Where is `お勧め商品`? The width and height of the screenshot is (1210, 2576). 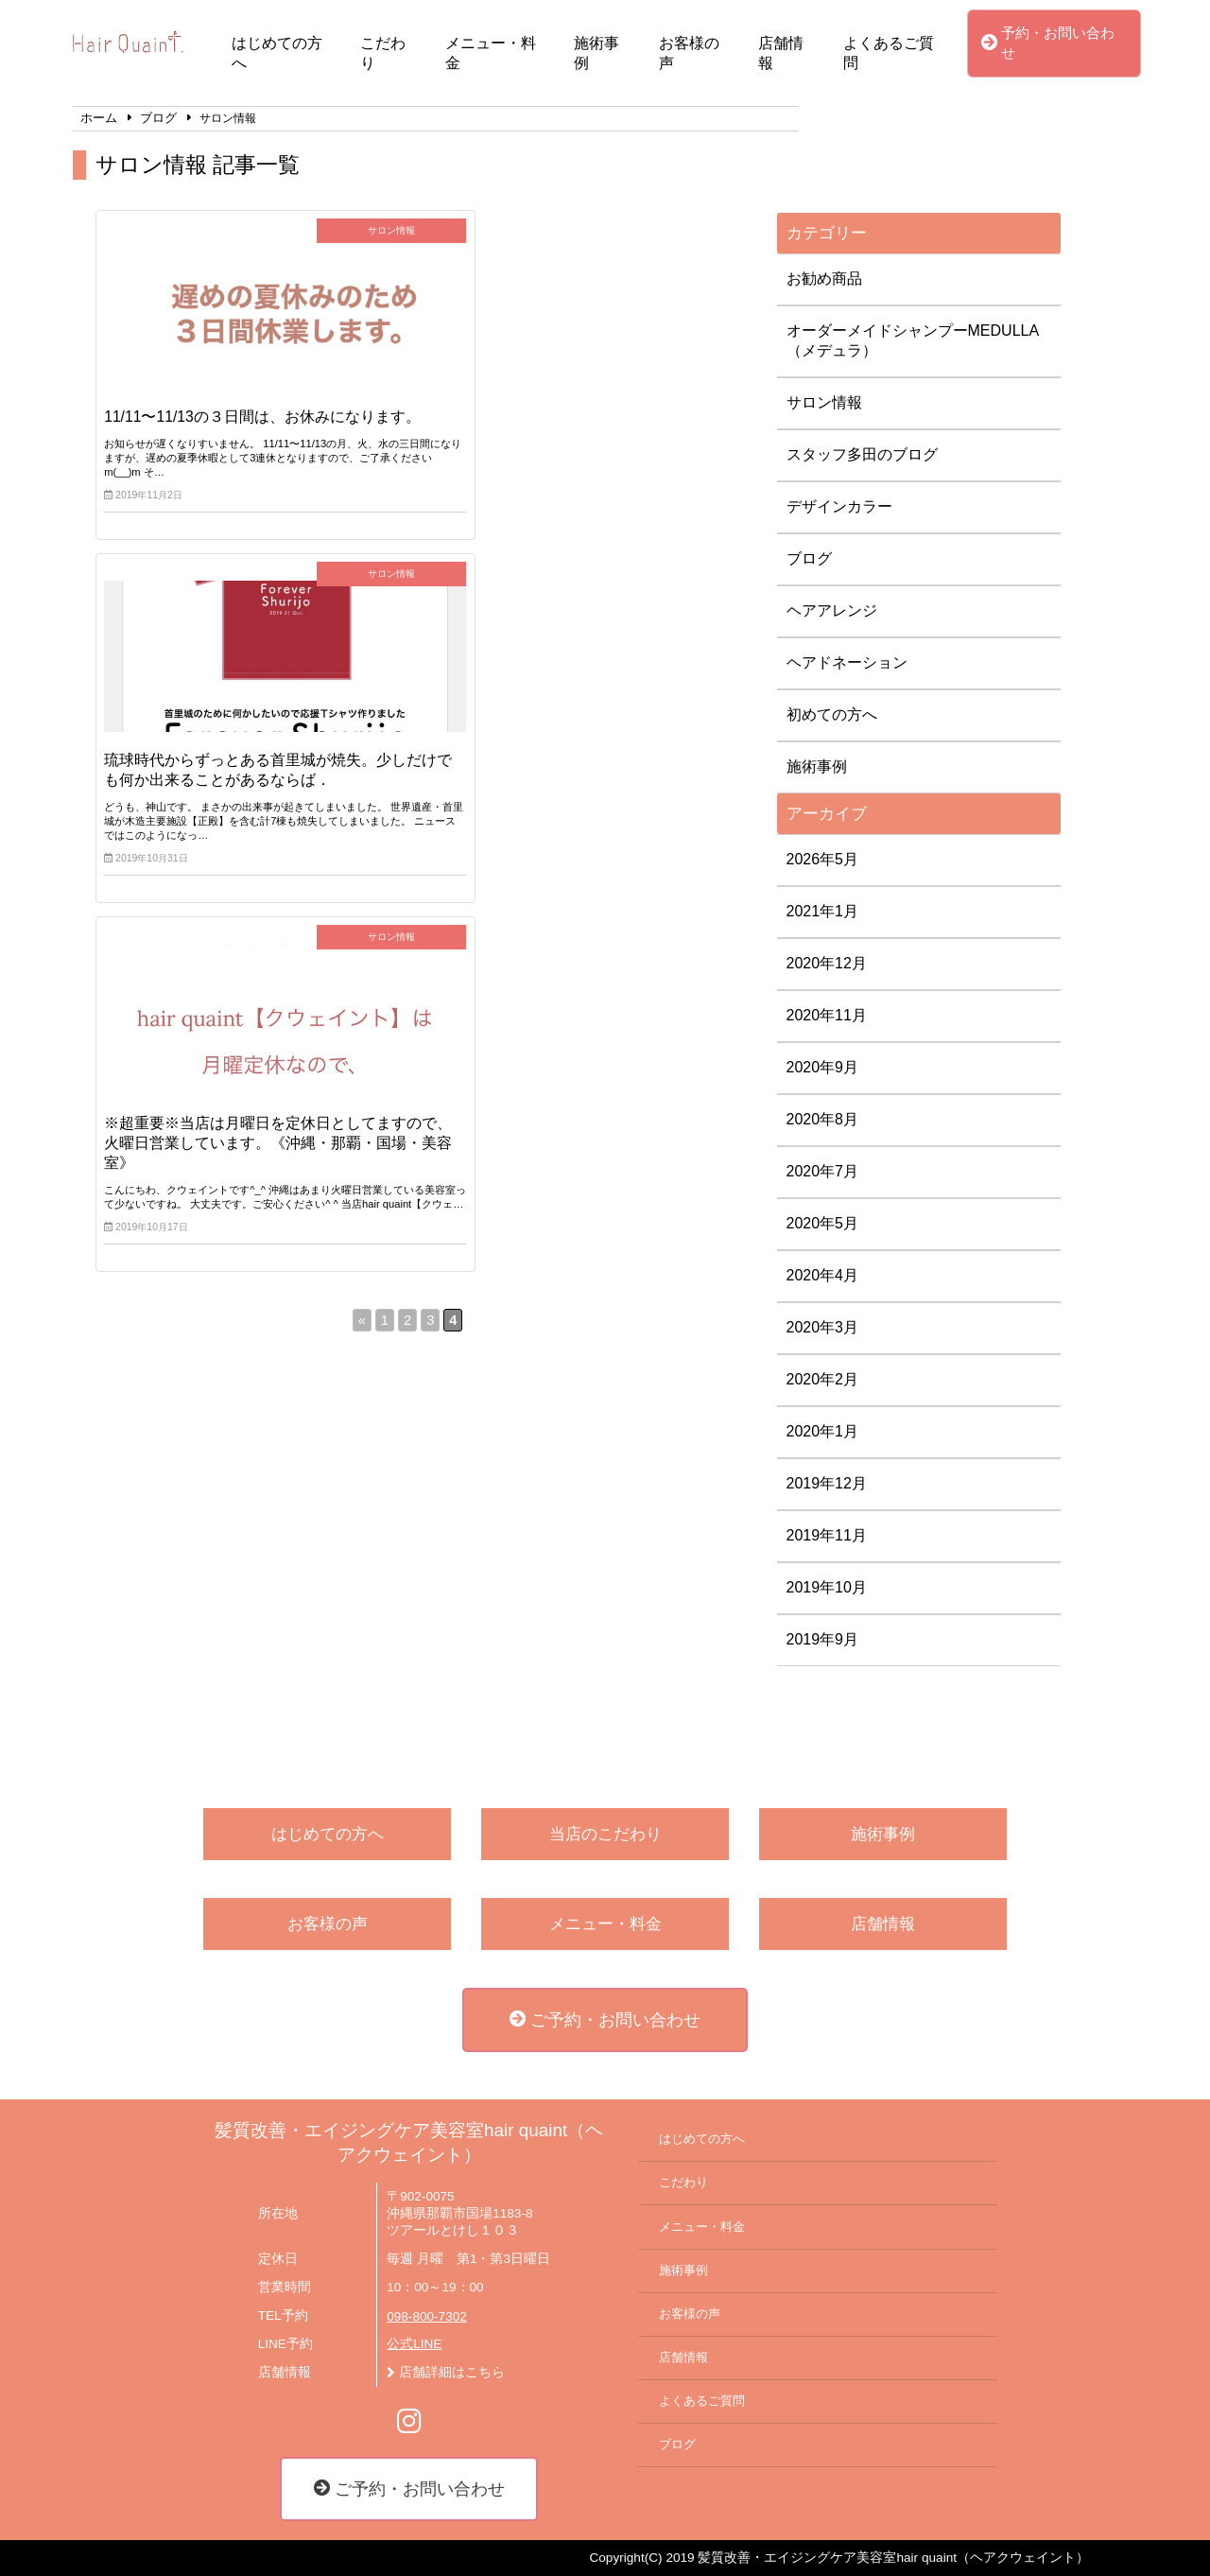 お勧め商品 is located at coordinates (824, 278).